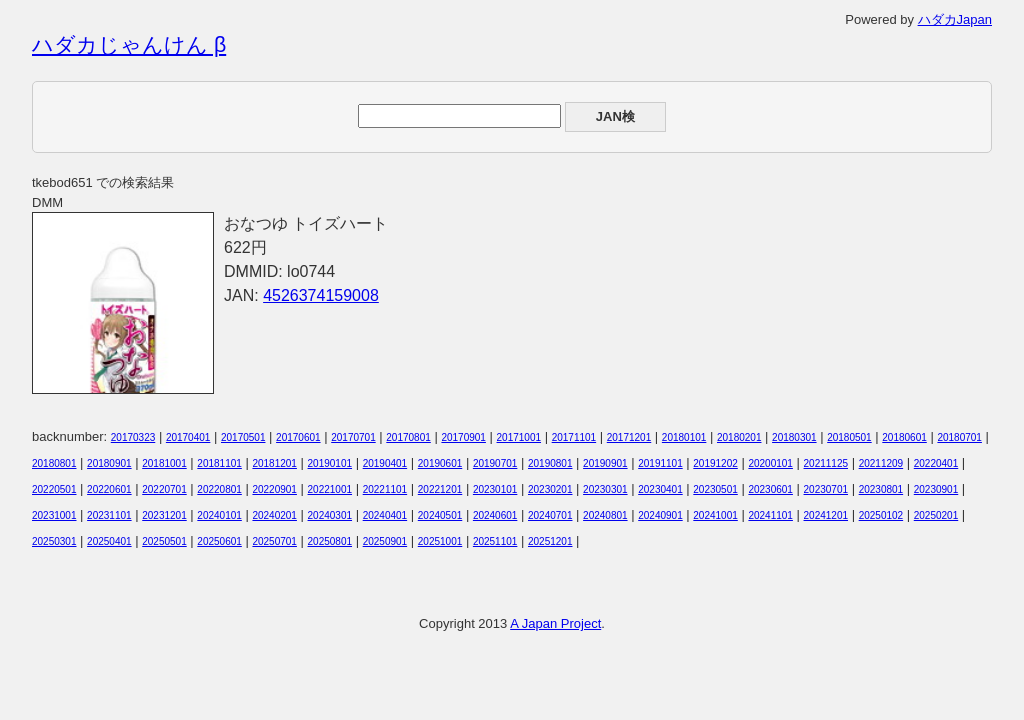 The image size is (1024, 720). I want to click on 20180201, so click(739, 437).